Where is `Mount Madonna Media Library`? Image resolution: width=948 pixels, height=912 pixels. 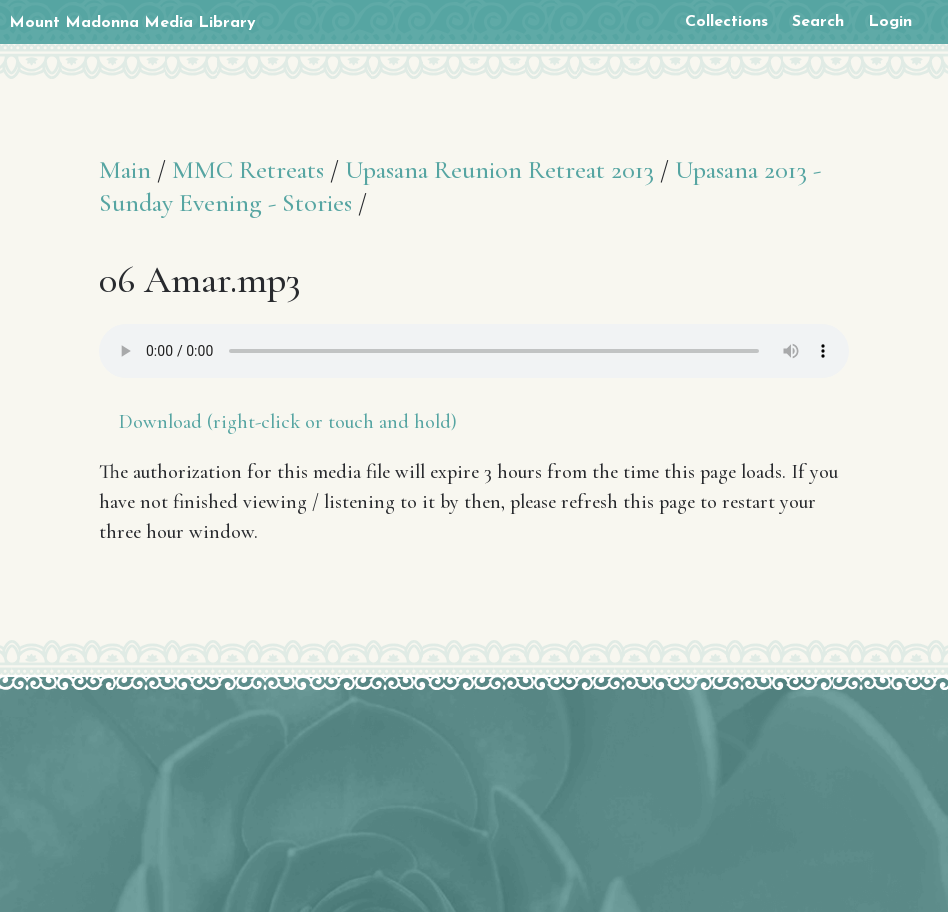
Mount Madonna Media Library is located at coordinates (132, 23).